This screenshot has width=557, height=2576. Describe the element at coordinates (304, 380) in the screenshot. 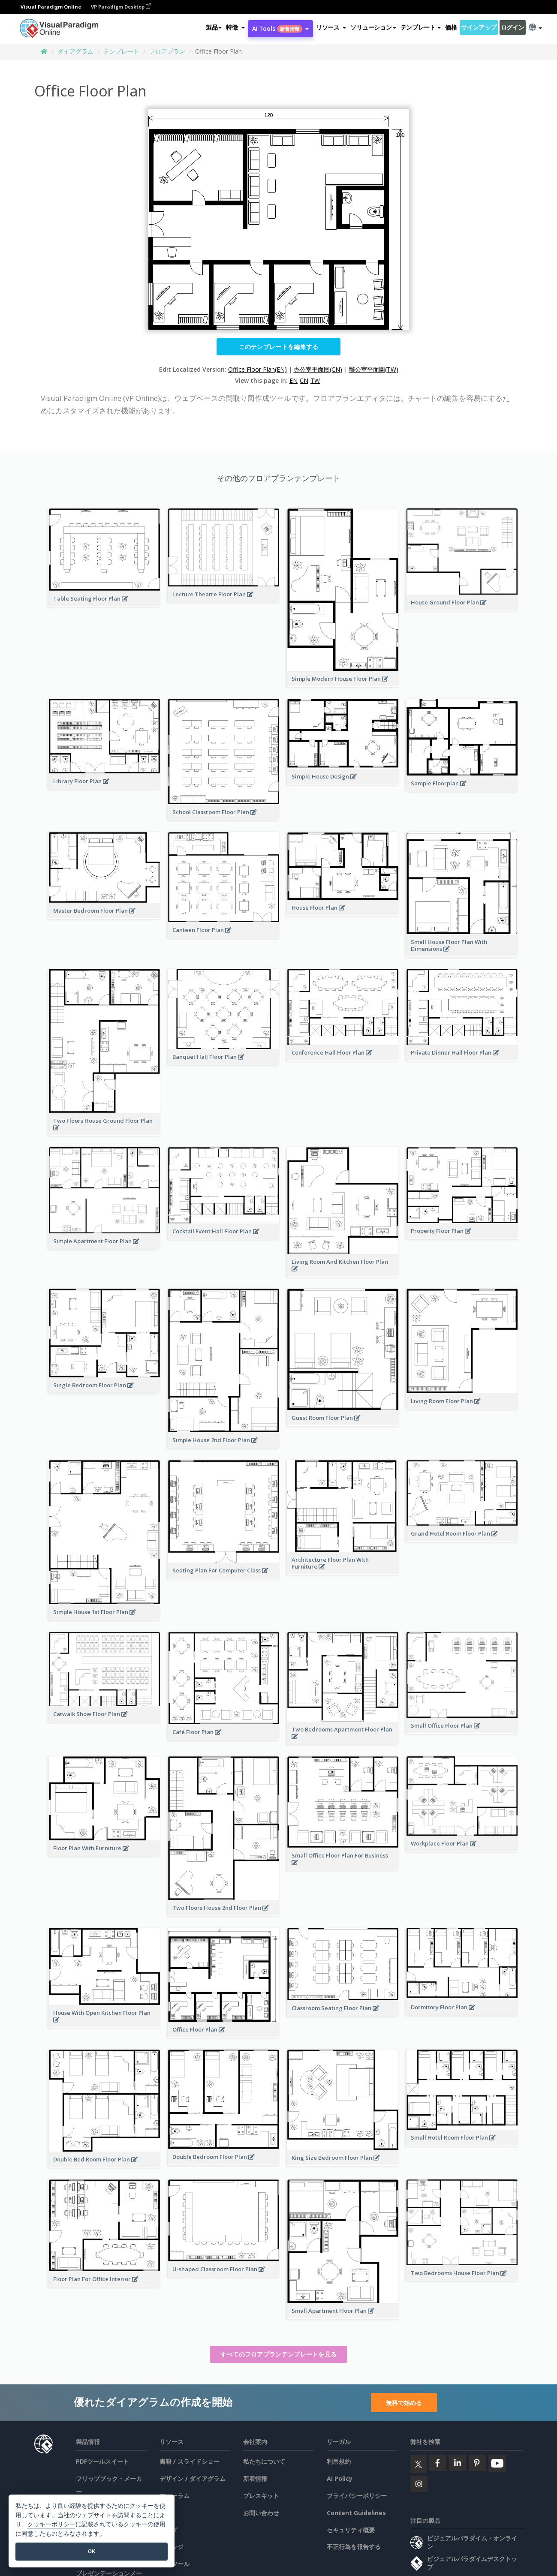

I see `CN` at that location.